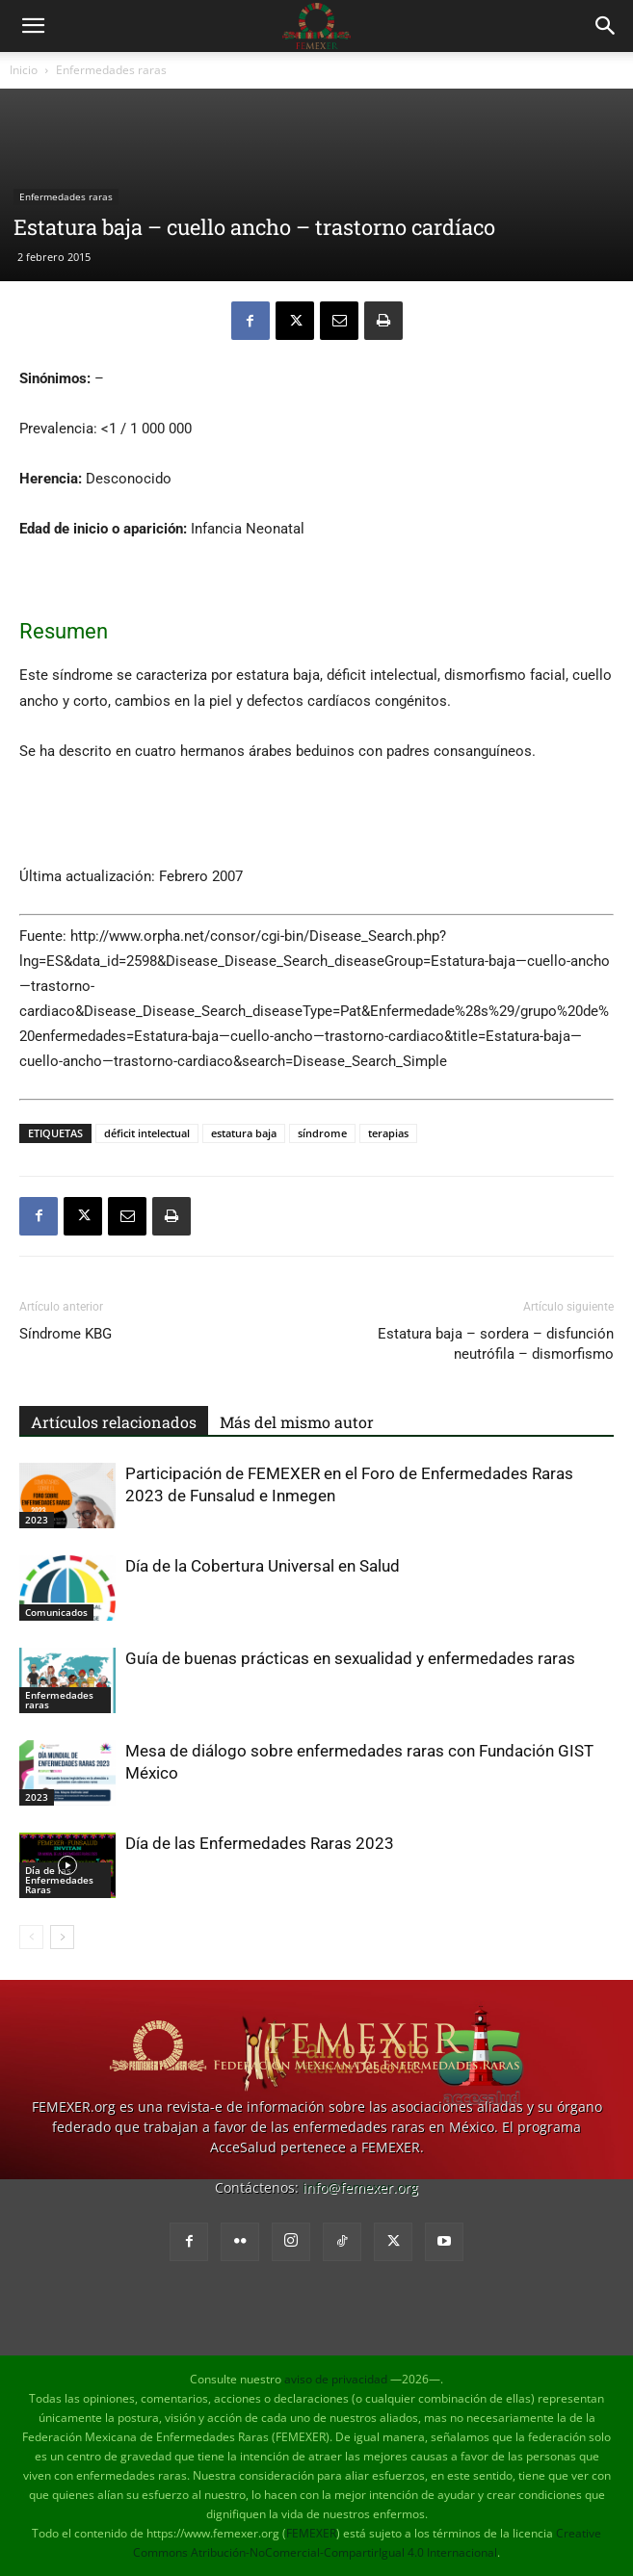  I want to click on Comunicados, so click(56, 1612).